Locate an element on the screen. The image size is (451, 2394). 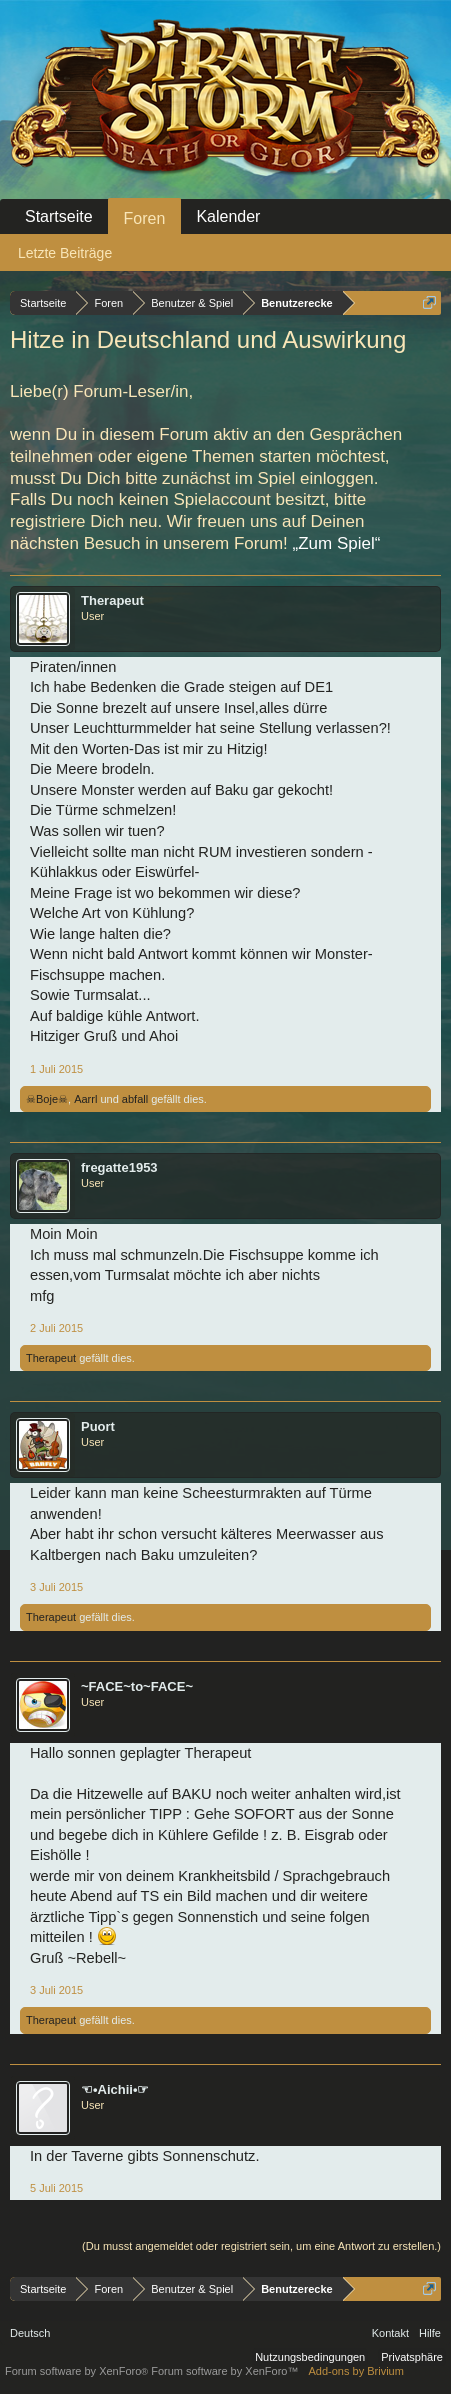
Forum software by XenForo™ is located at coordinates (224, 2371).